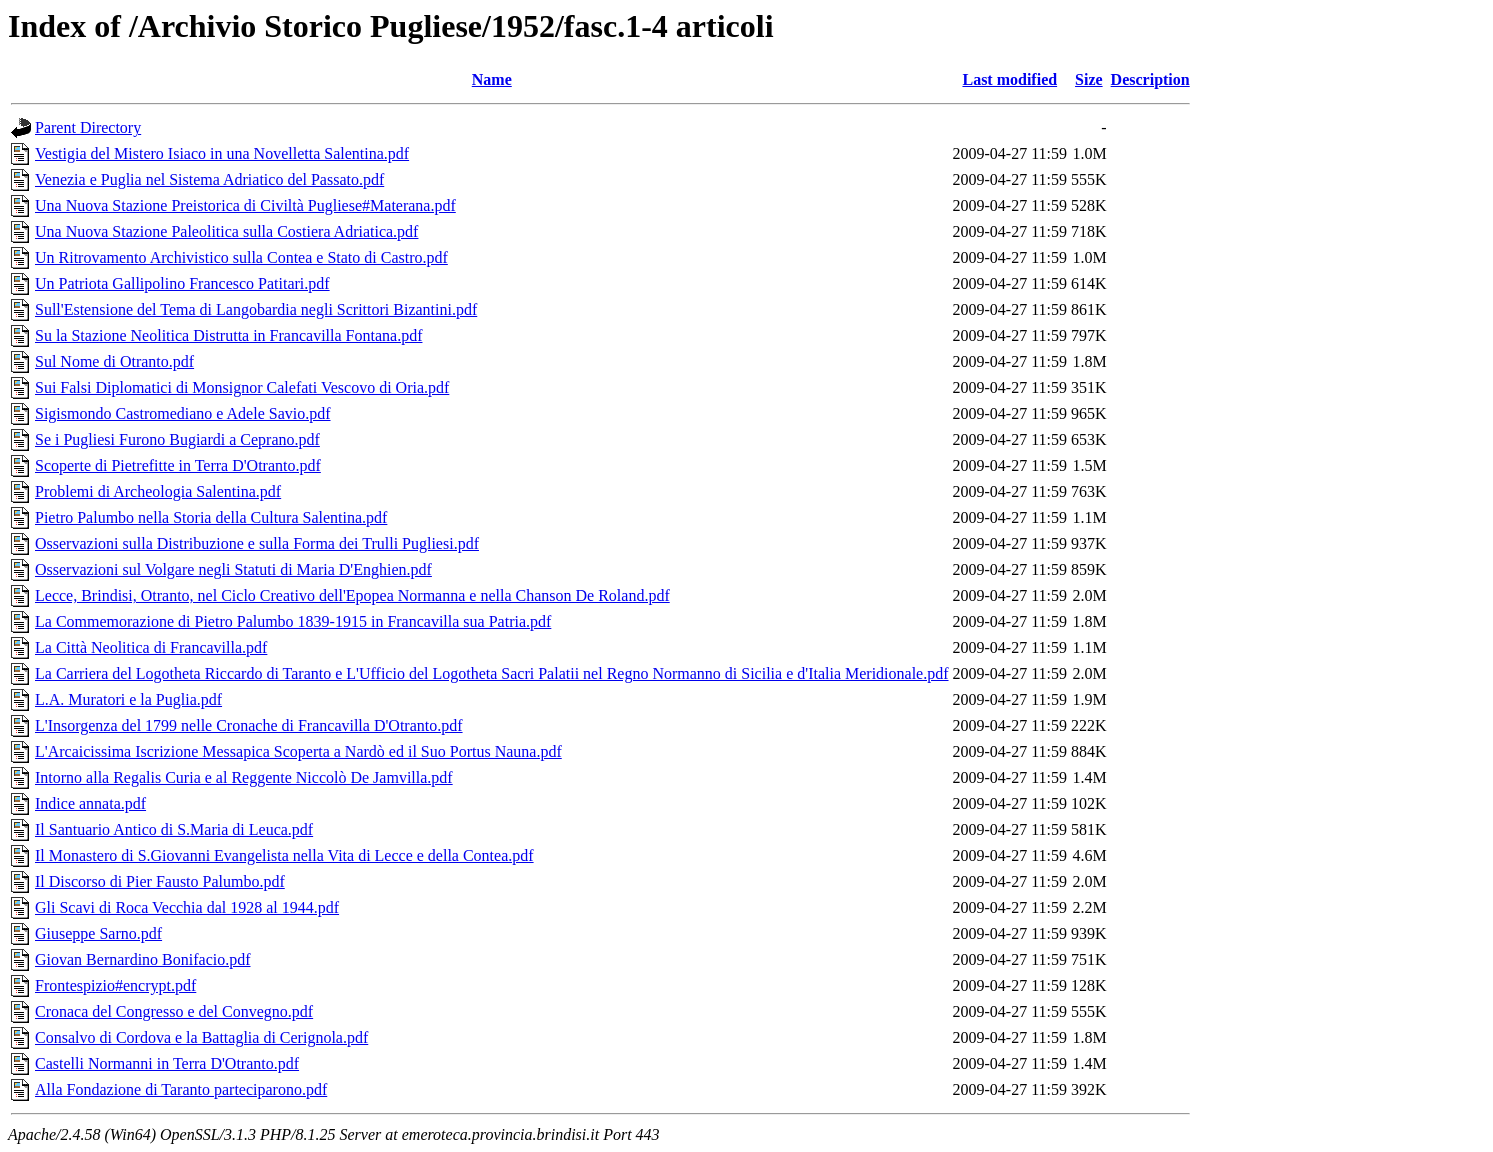 This screenshot has height=1152, width=1493. I want to click on Il Santuario Antico di S.Maria di Leuca.pdf, so click(174, 829).